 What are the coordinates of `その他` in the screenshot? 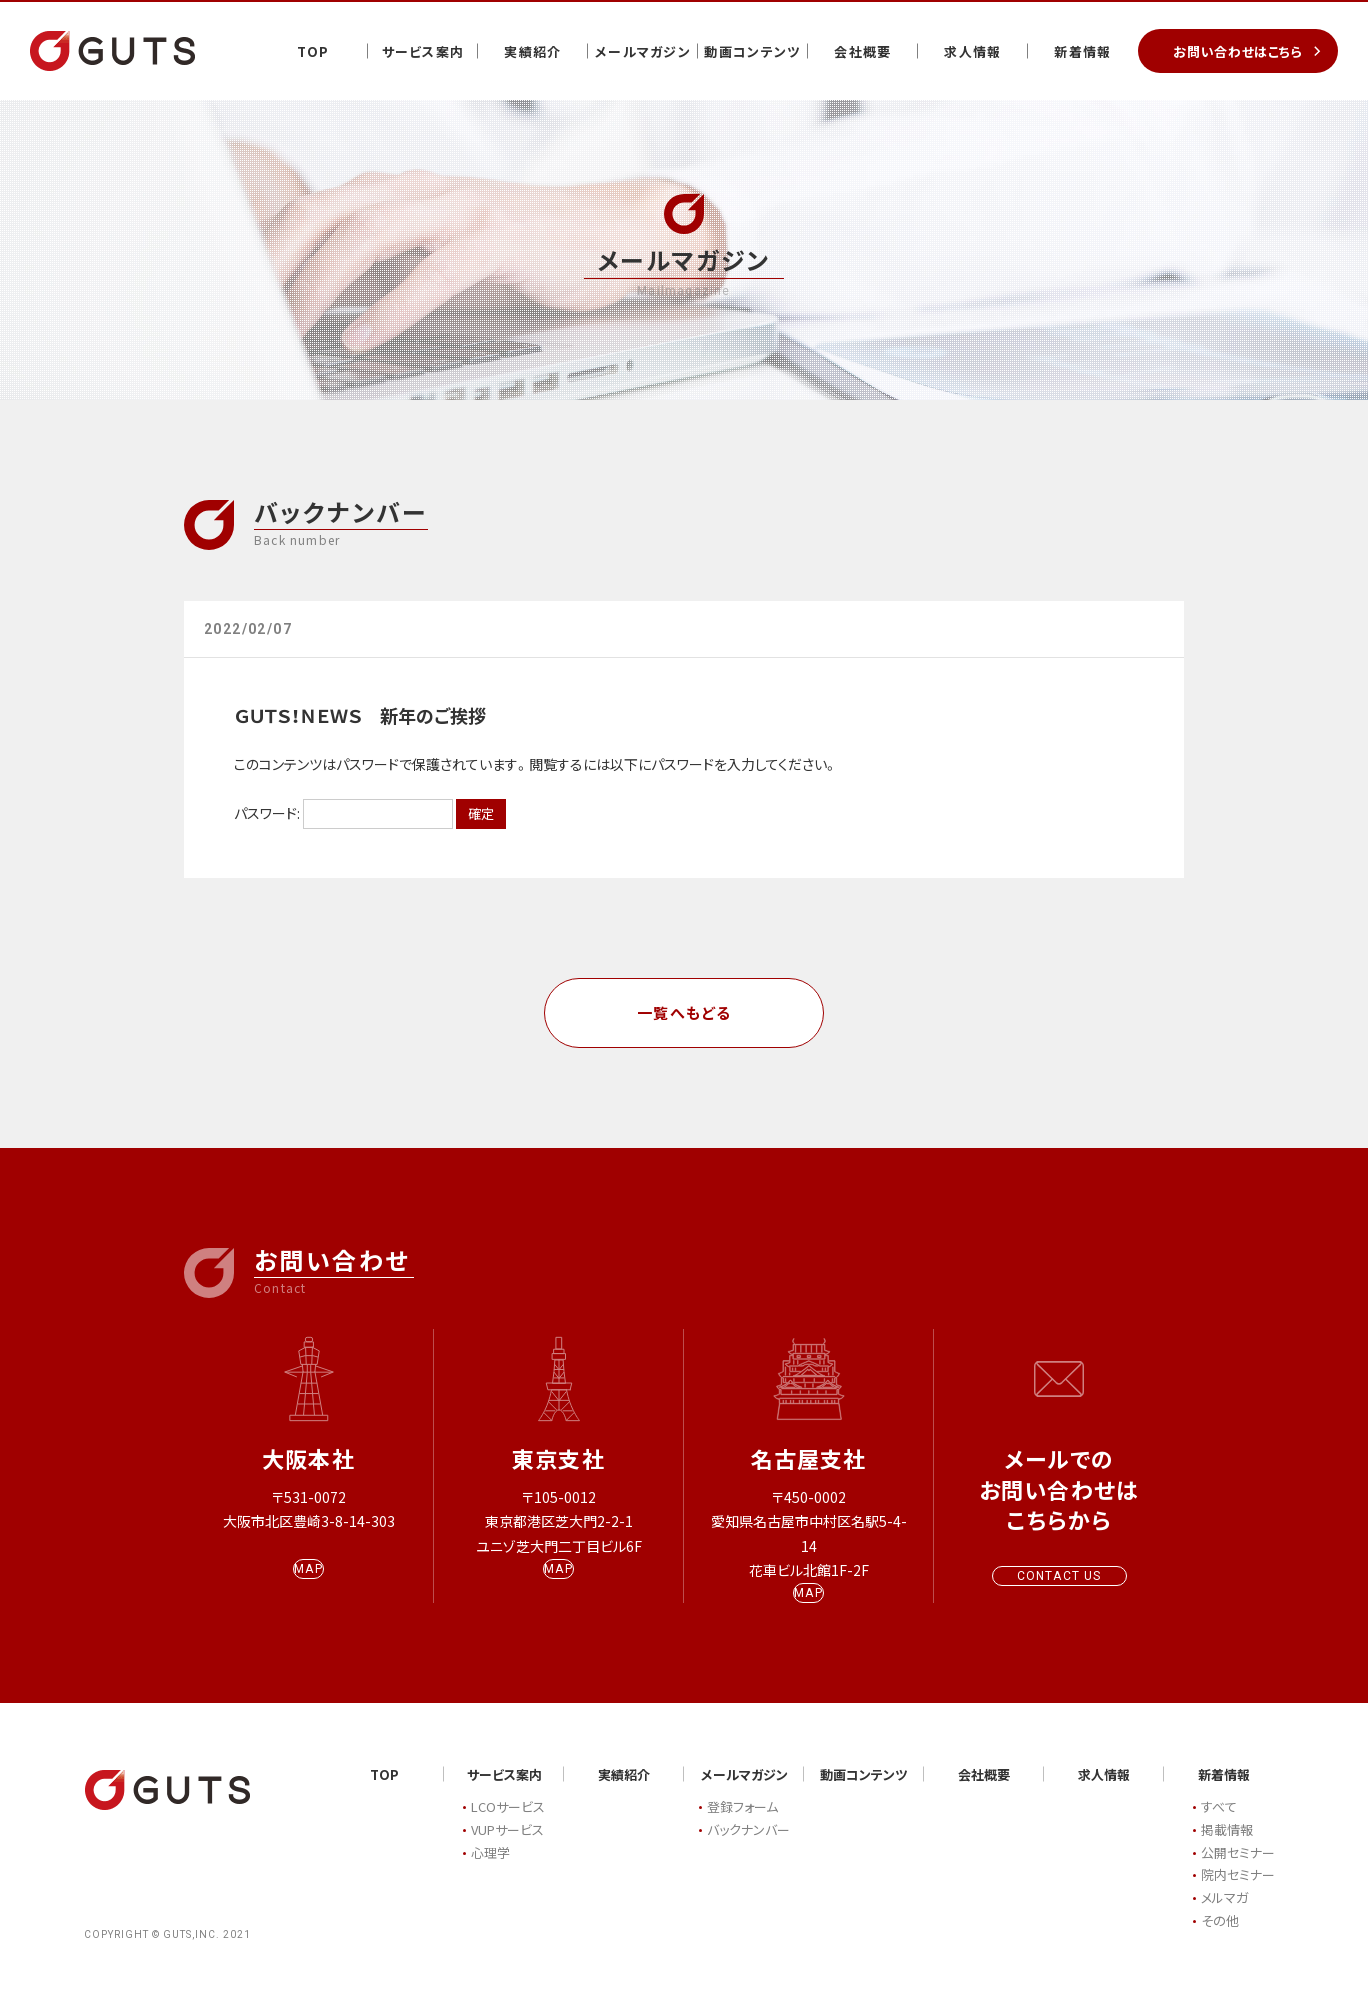 It's located at (1220, 1939).